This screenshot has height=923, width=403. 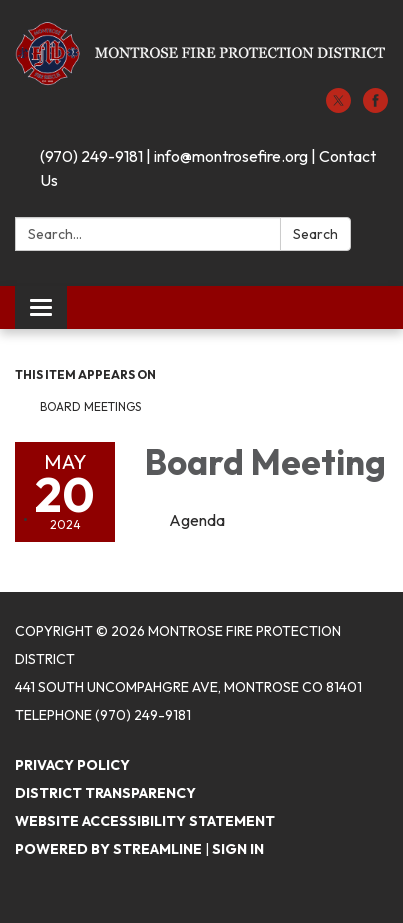 I want to click on [Homepage - Montrose Fire Protection District], so click(x=201, y=54).